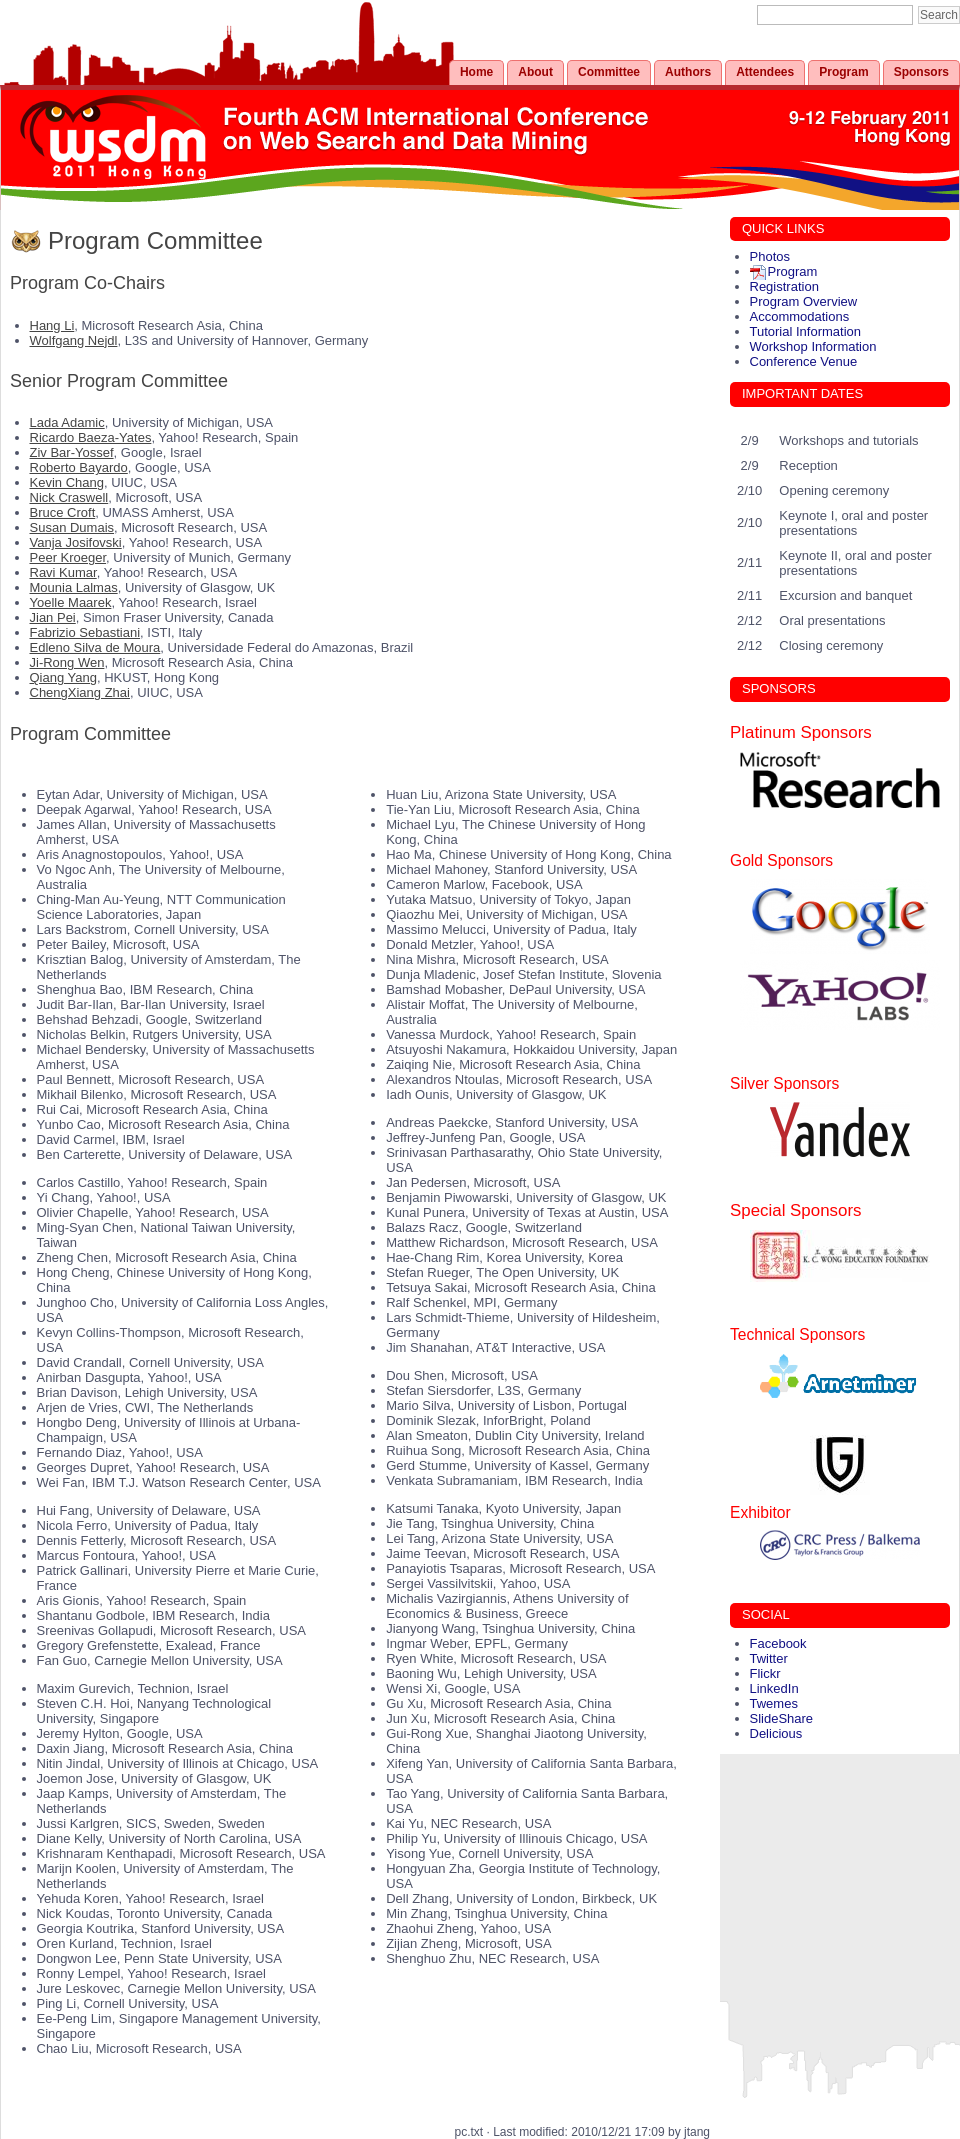 Image resolution: width=960 pixels, height=2139 pixels. I want to click on Hang Li, so click(52, 325).